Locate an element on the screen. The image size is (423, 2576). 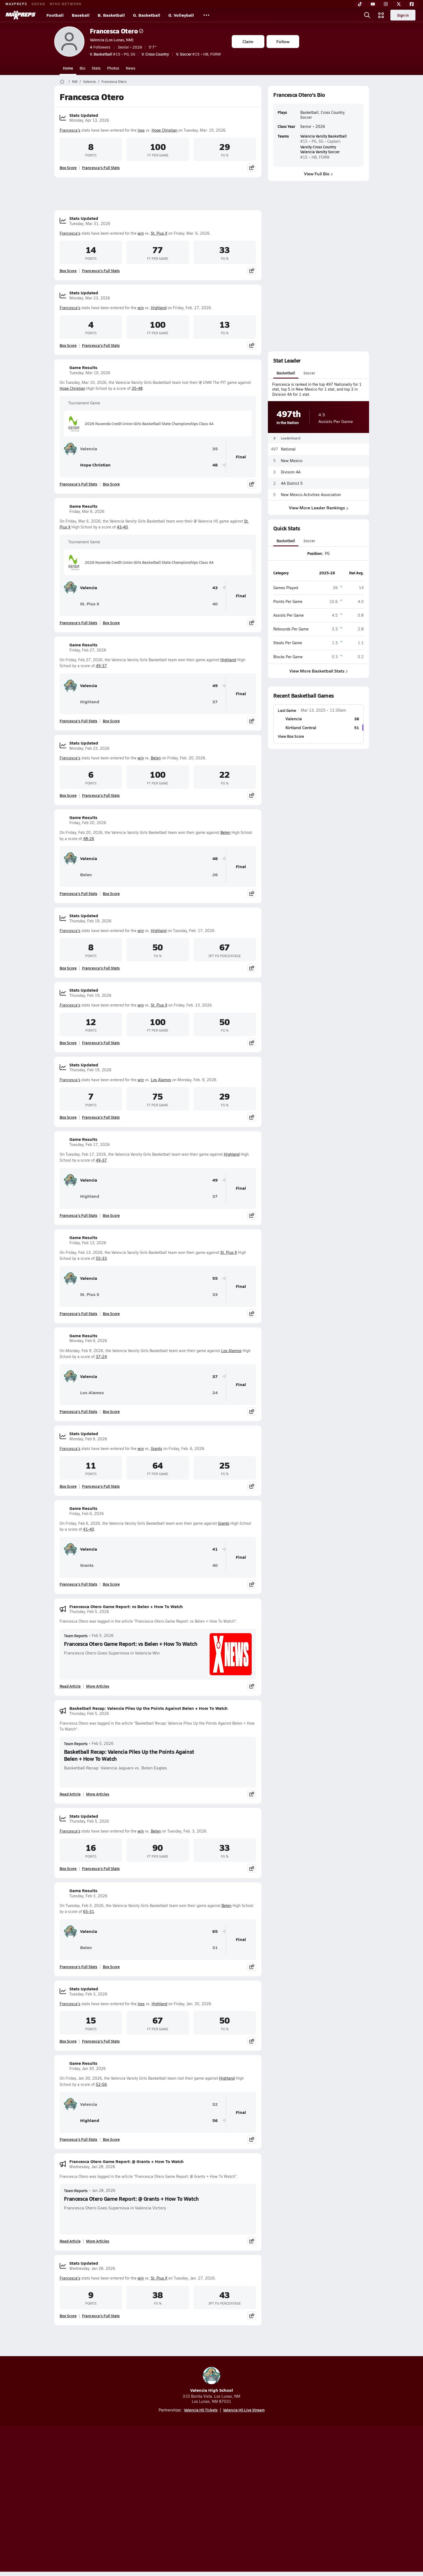
43 is located at coordinates (215, 588).